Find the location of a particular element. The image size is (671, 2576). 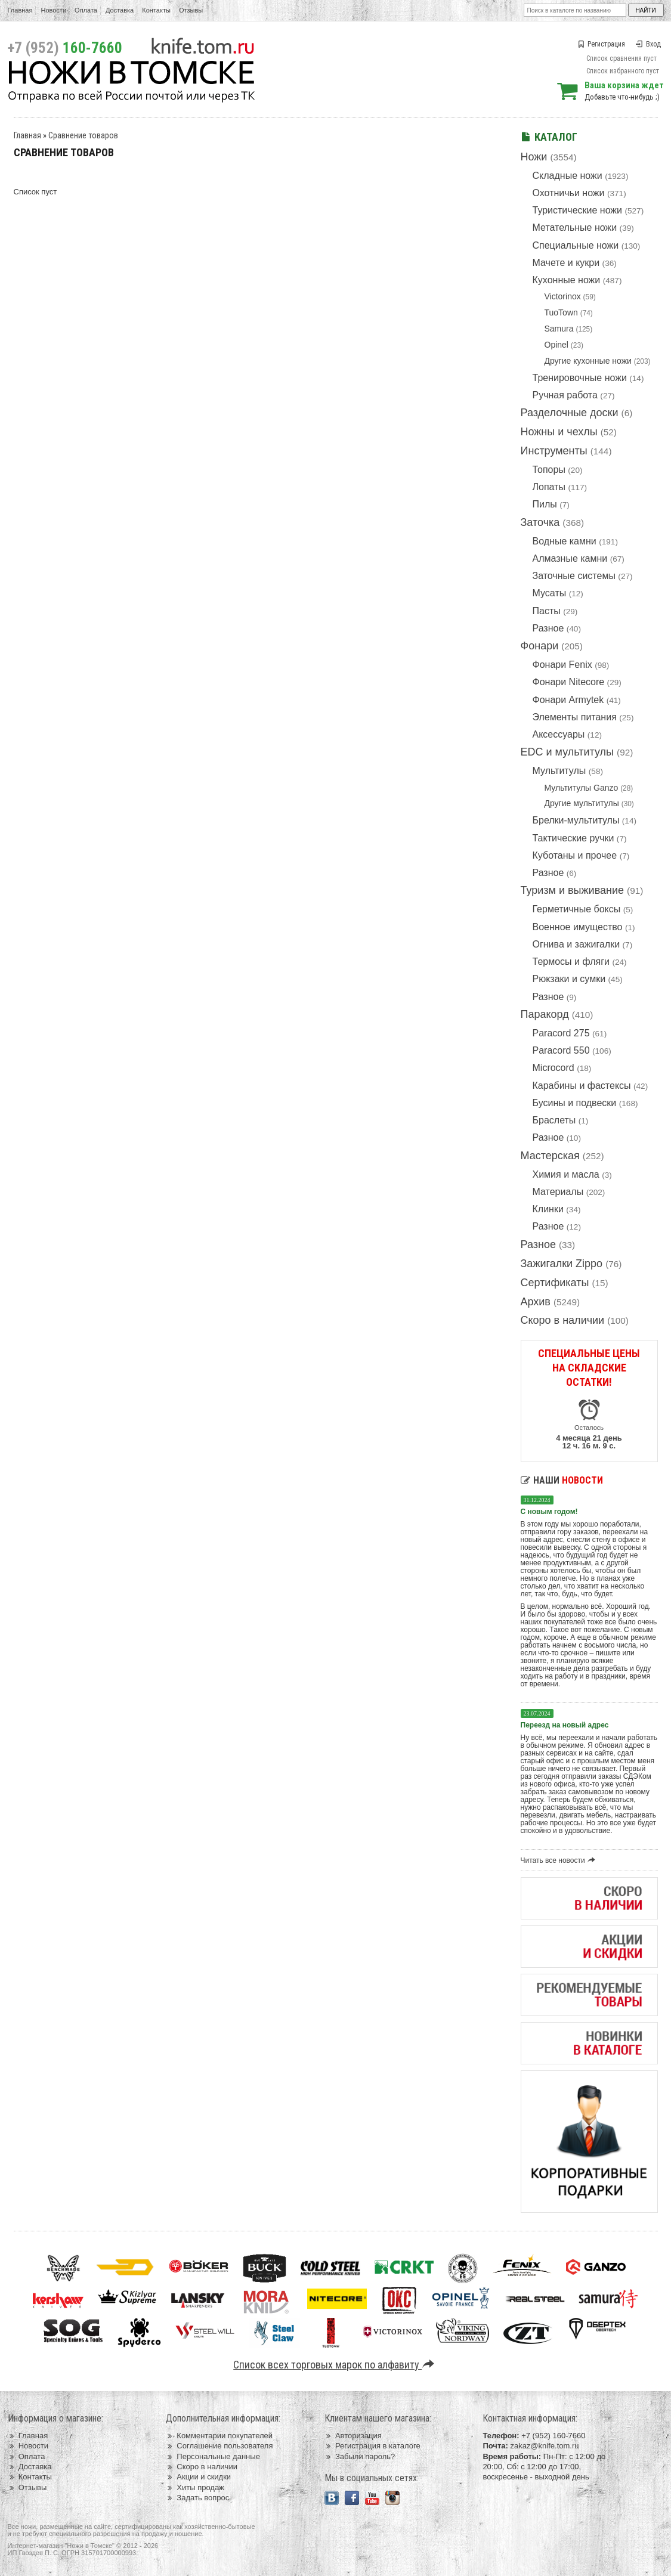

Алмазные камни is located at coordinates (570, 558).